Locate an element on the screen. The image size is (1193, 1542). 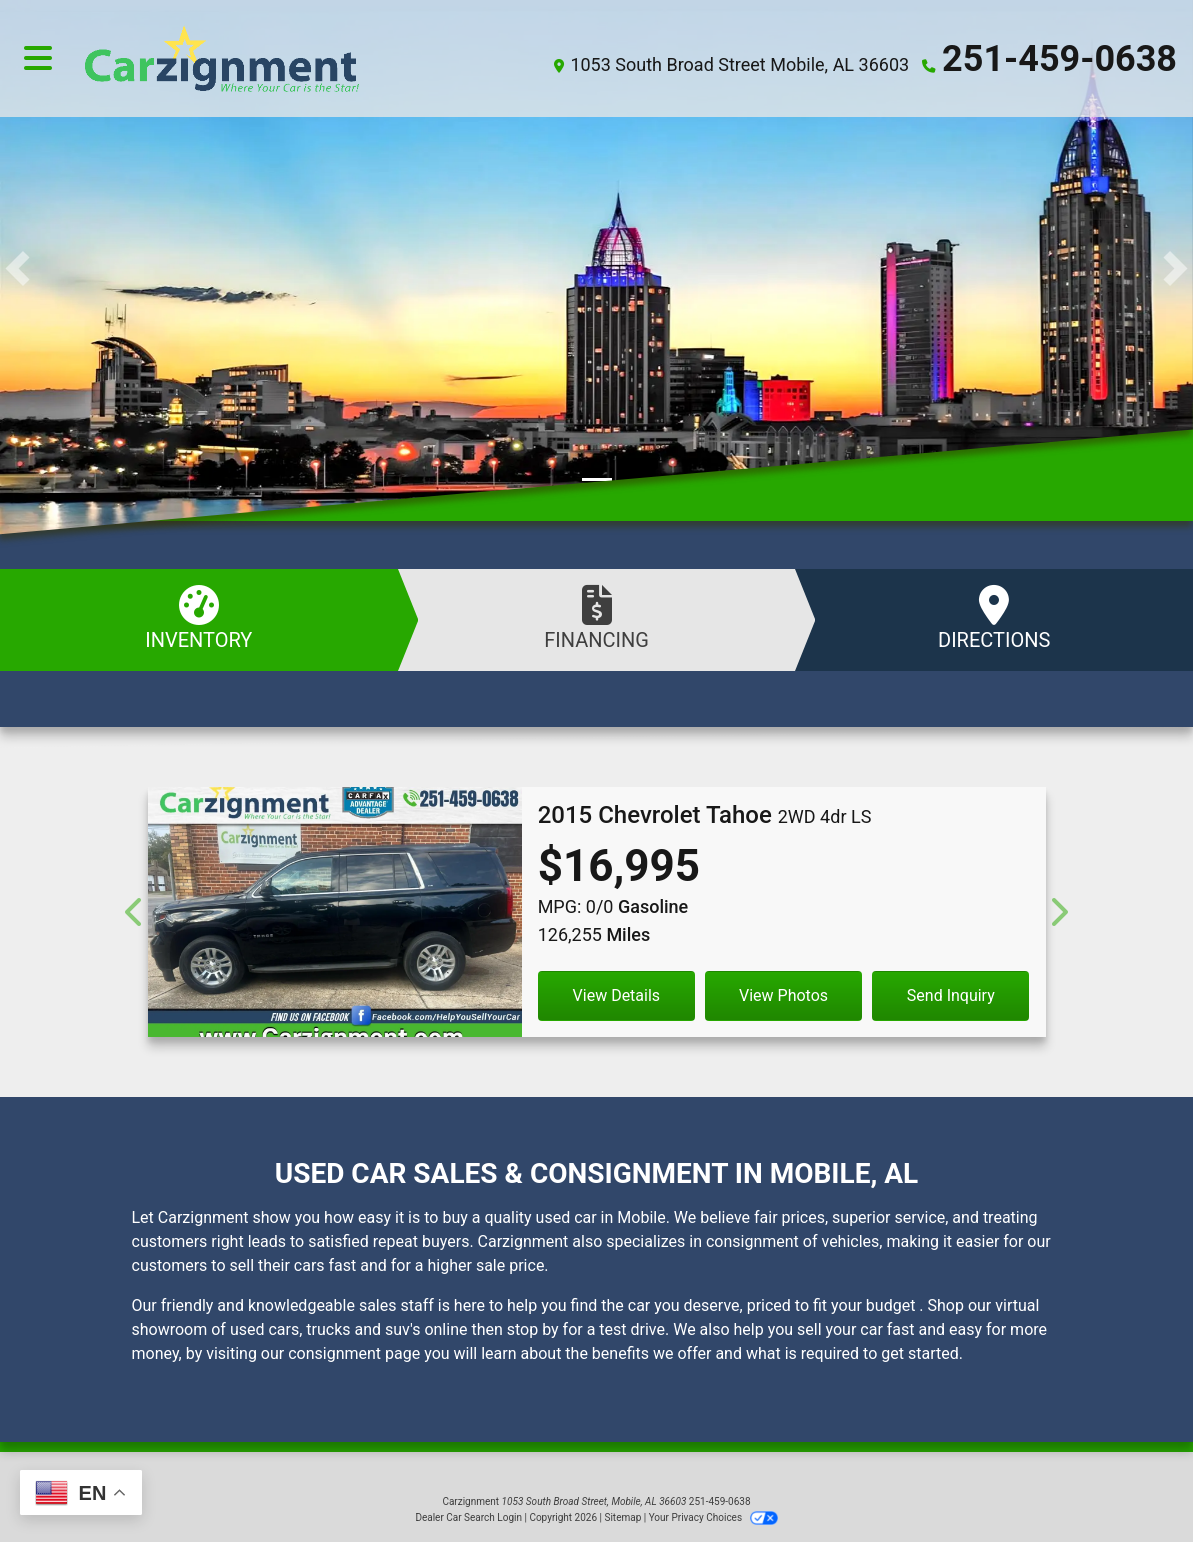
Your Privacy Choices is located at coordinates (713, 1517).